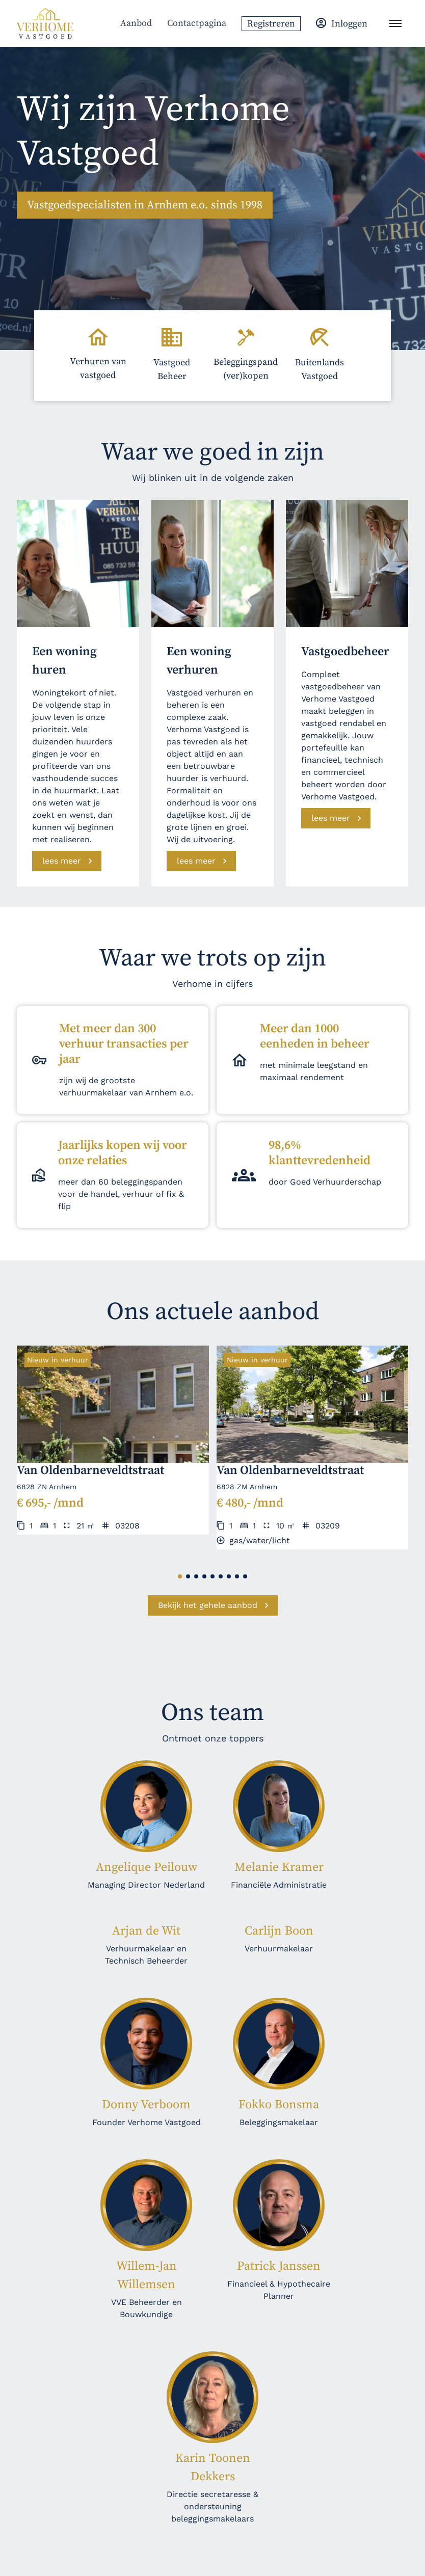 The width and height of the screenshot is (425, 2576). What do you see at coordinates (207, 1605) in the screenshot?
I see `Bekijk het gehele aanbod` at bounding box center [207, 1605].